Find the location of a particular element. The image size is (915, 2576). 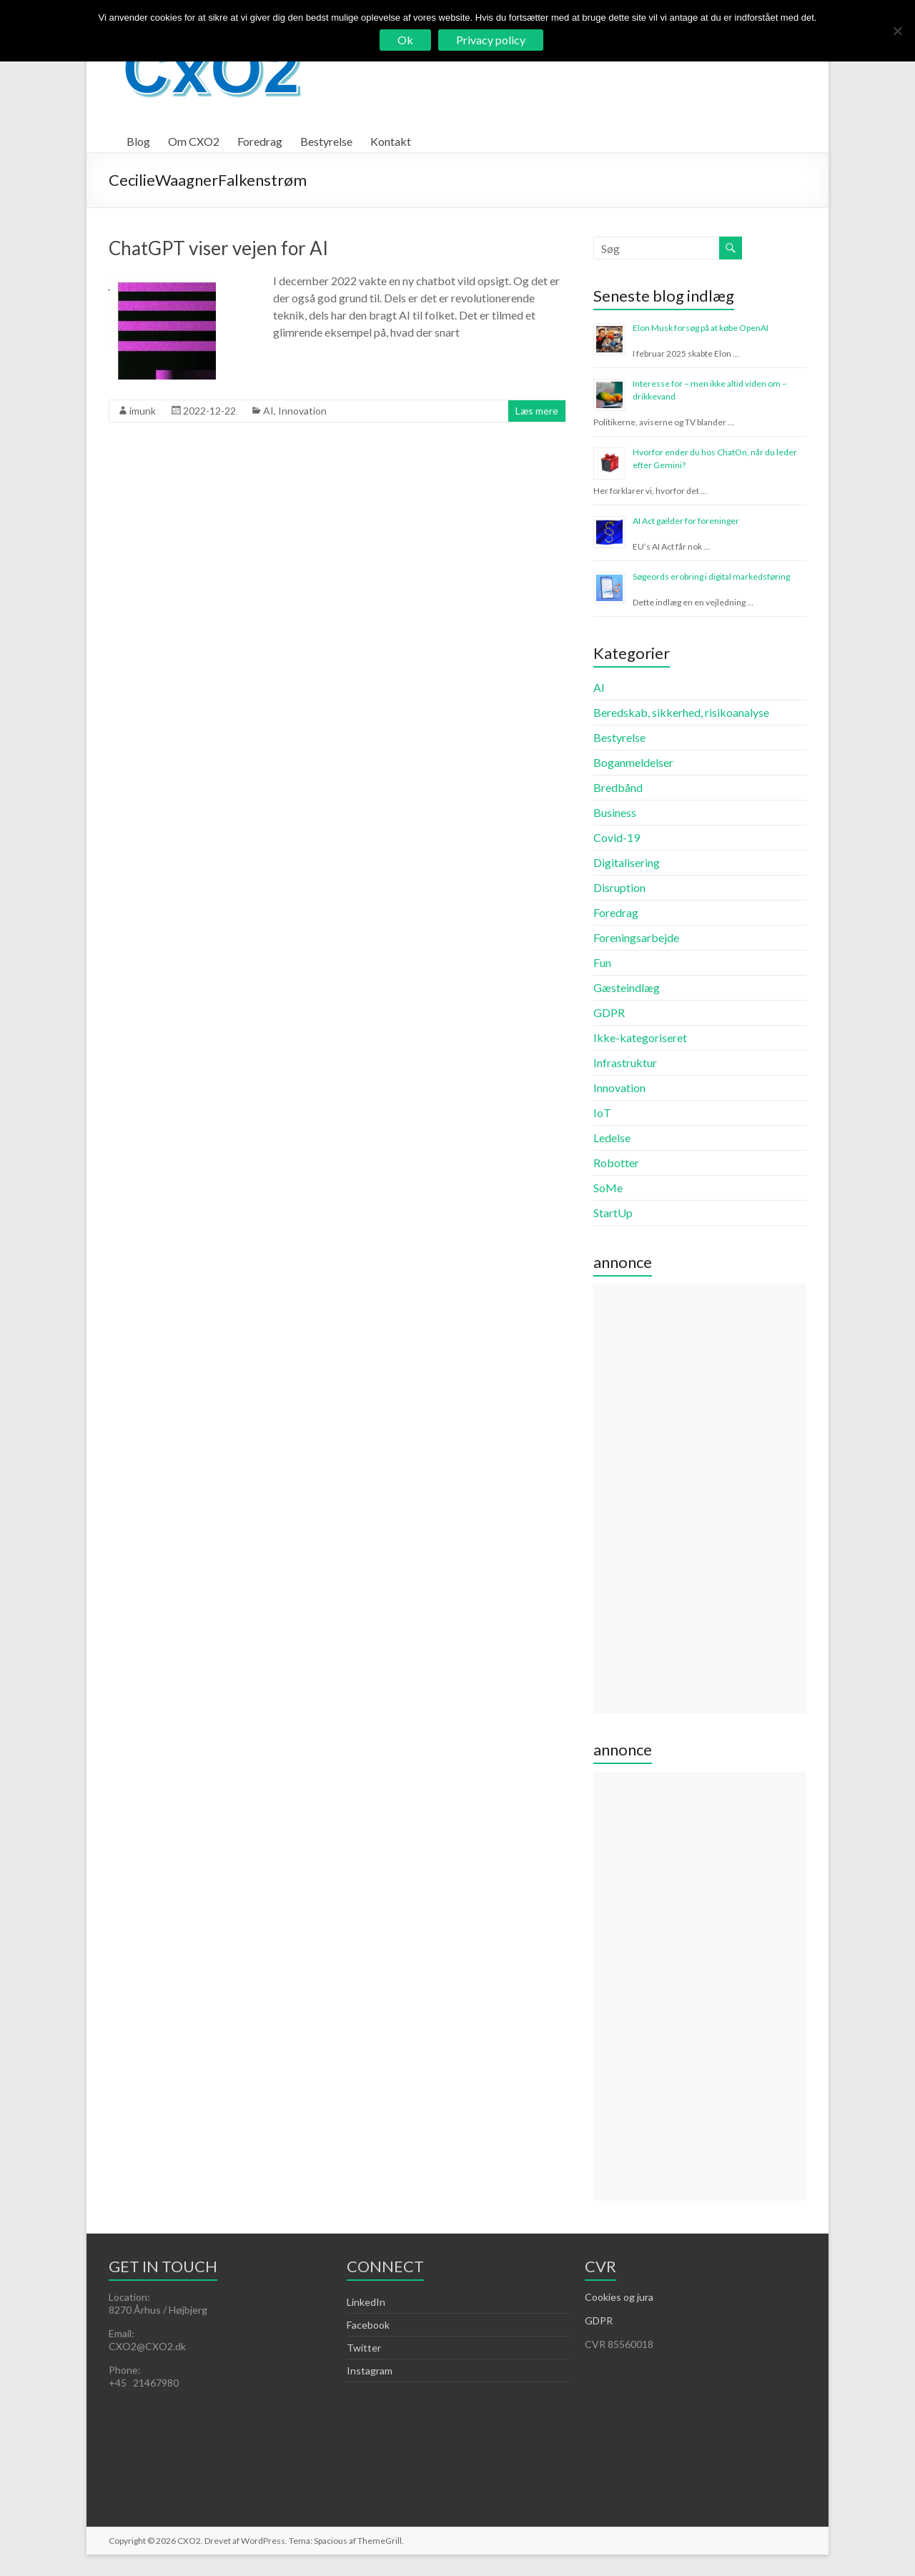

StartUp is located at coordinates (613, 1212).